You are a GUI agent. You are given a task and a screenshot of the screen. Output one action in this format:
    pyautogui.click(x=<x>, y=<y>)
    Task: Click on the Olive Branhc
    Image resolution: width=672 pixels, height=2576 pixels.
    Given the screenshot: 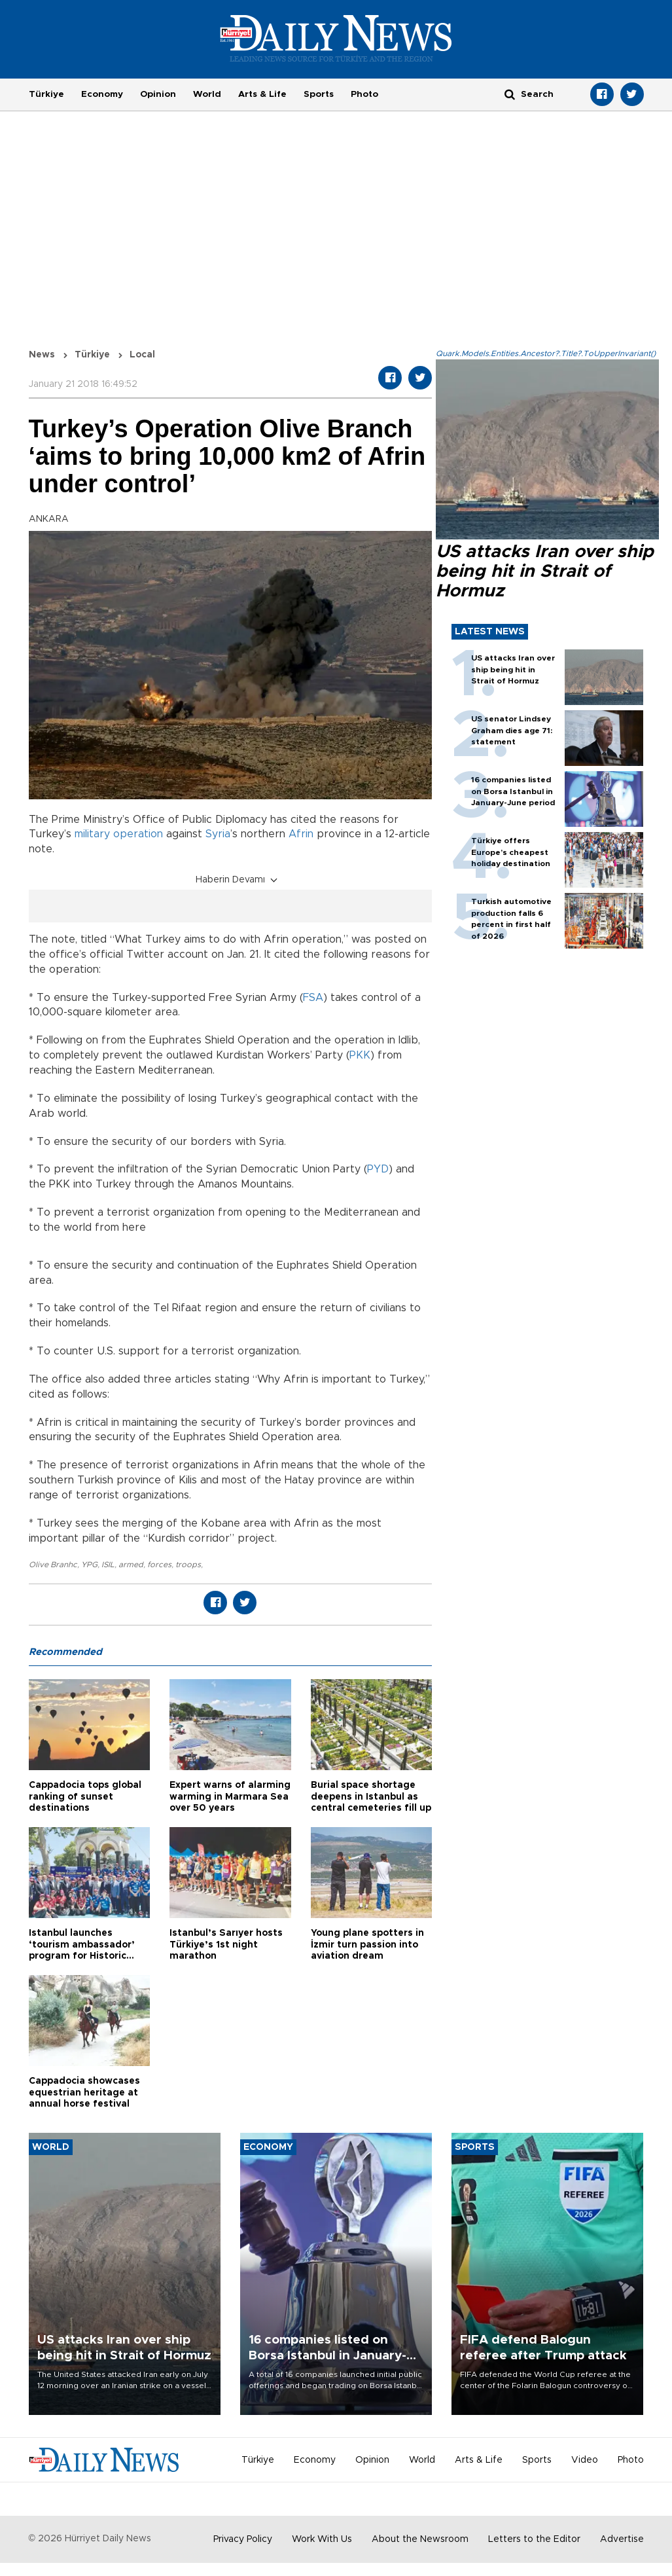 What is the action you would take?
    pyautogui.click(x=53, y=1565)
    